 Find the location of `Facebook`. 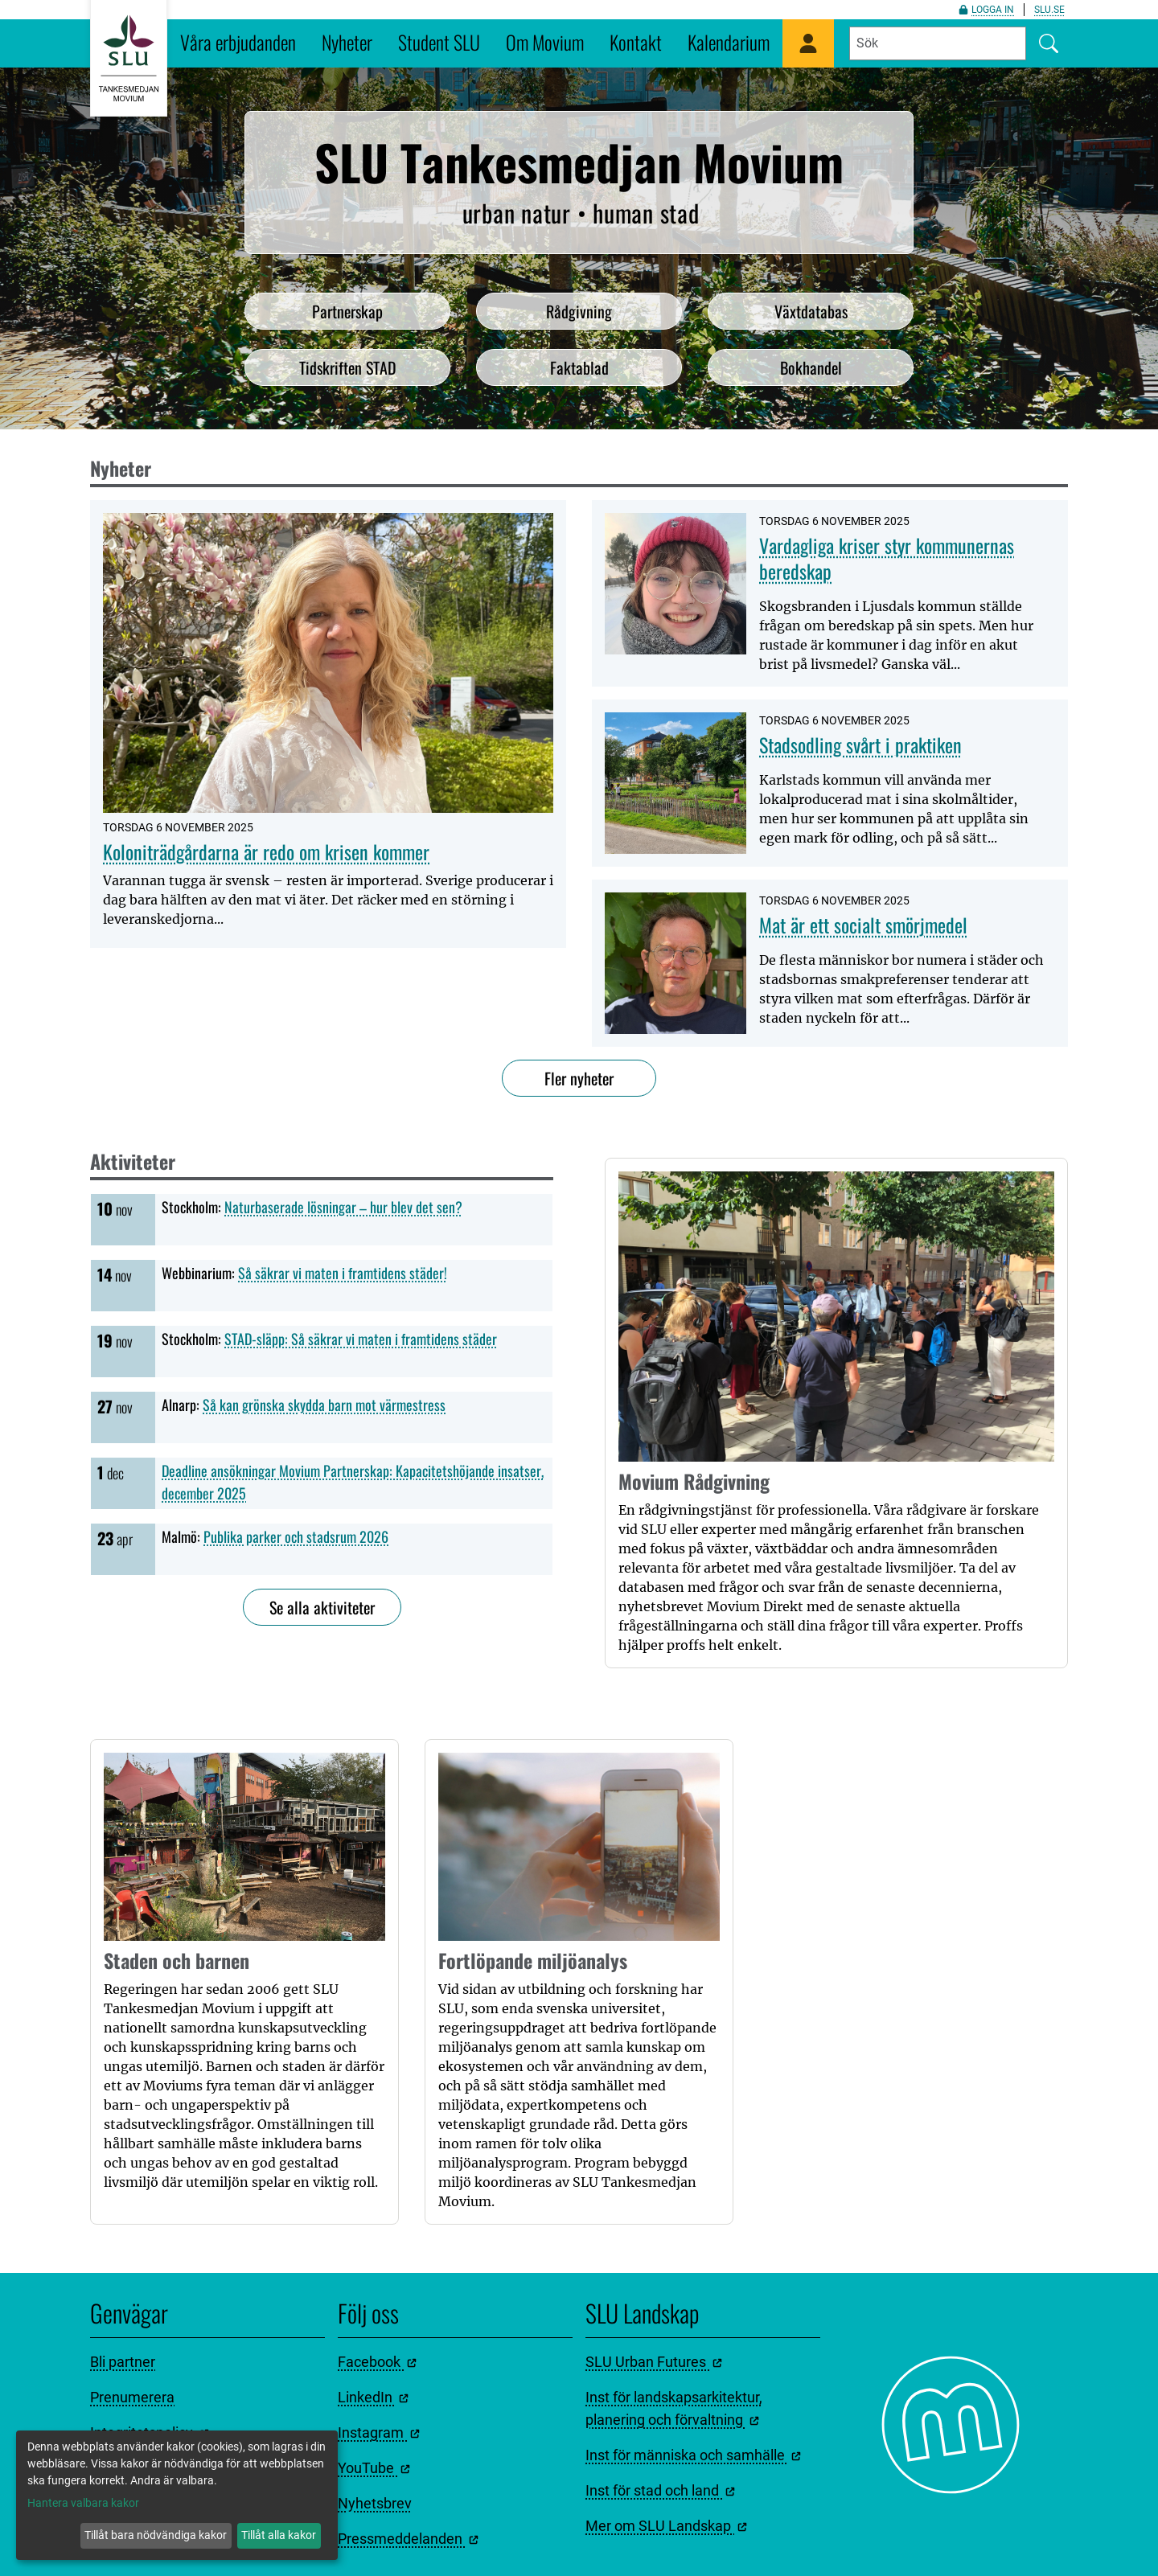

Facebook is located at coordinates (377, 2361).